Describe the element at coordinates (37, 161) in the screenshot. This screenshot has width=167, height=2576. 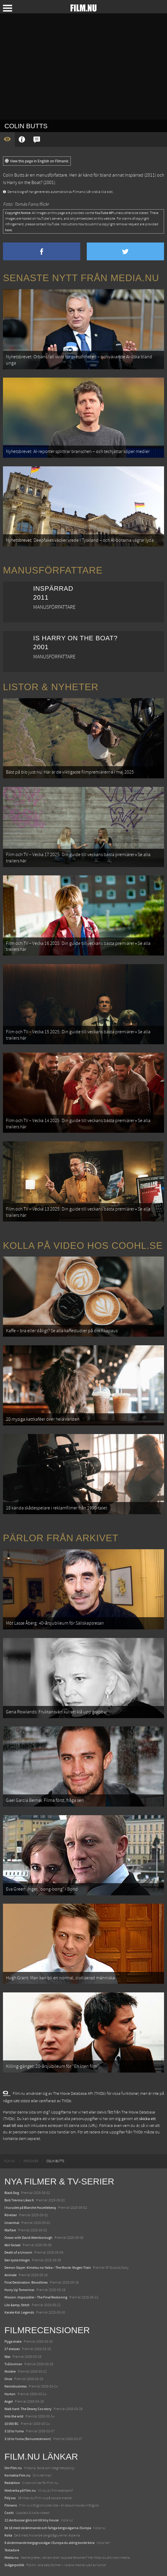
I see `View this page in English on Filmanic` at that location.